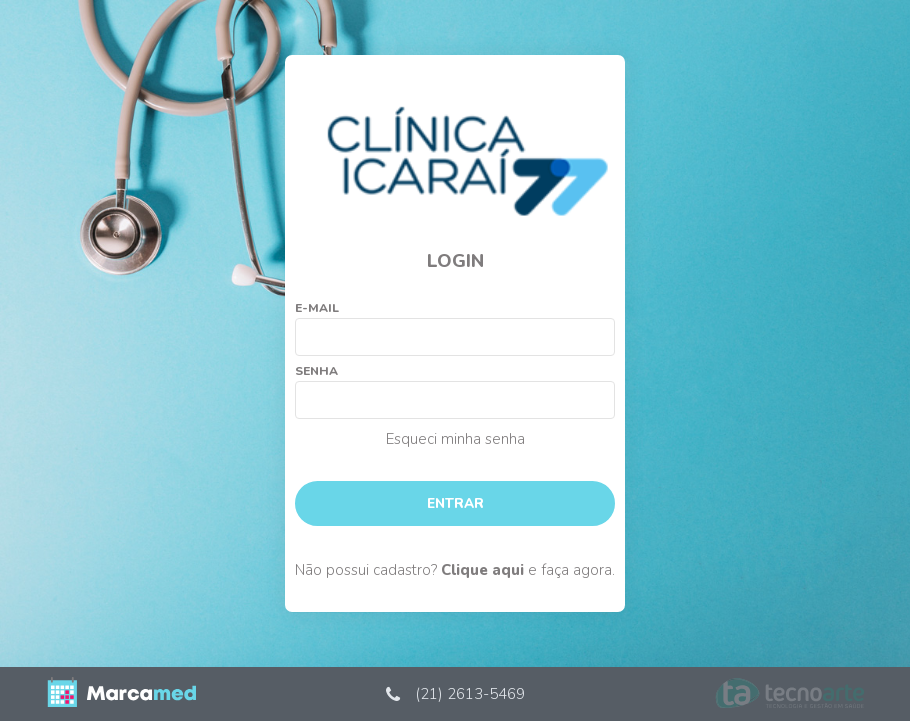  Describe the element at coordinates (316, 371) in the screenshot. I see `Senha` at that location.